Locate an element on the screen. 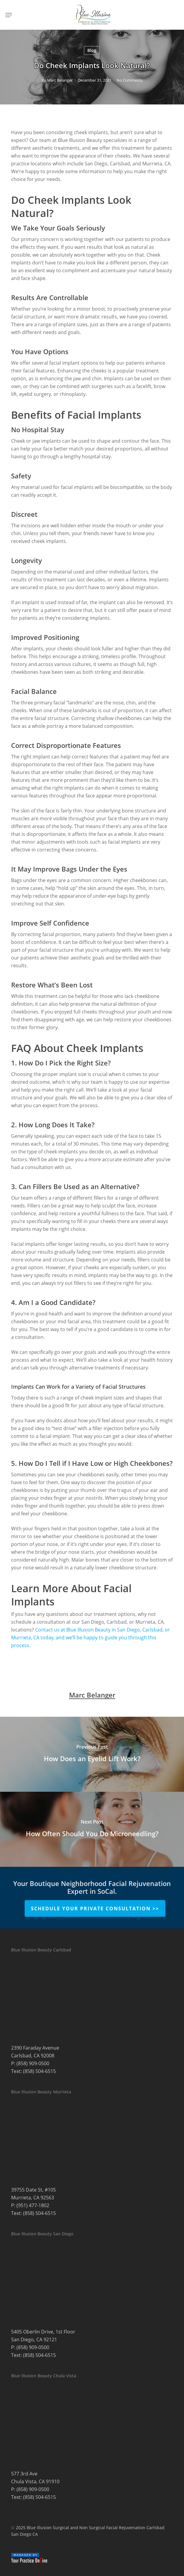 The height and width of the screenshot is (2576, 184). (858) 504-6515 is located at coordinates (39, 2071).